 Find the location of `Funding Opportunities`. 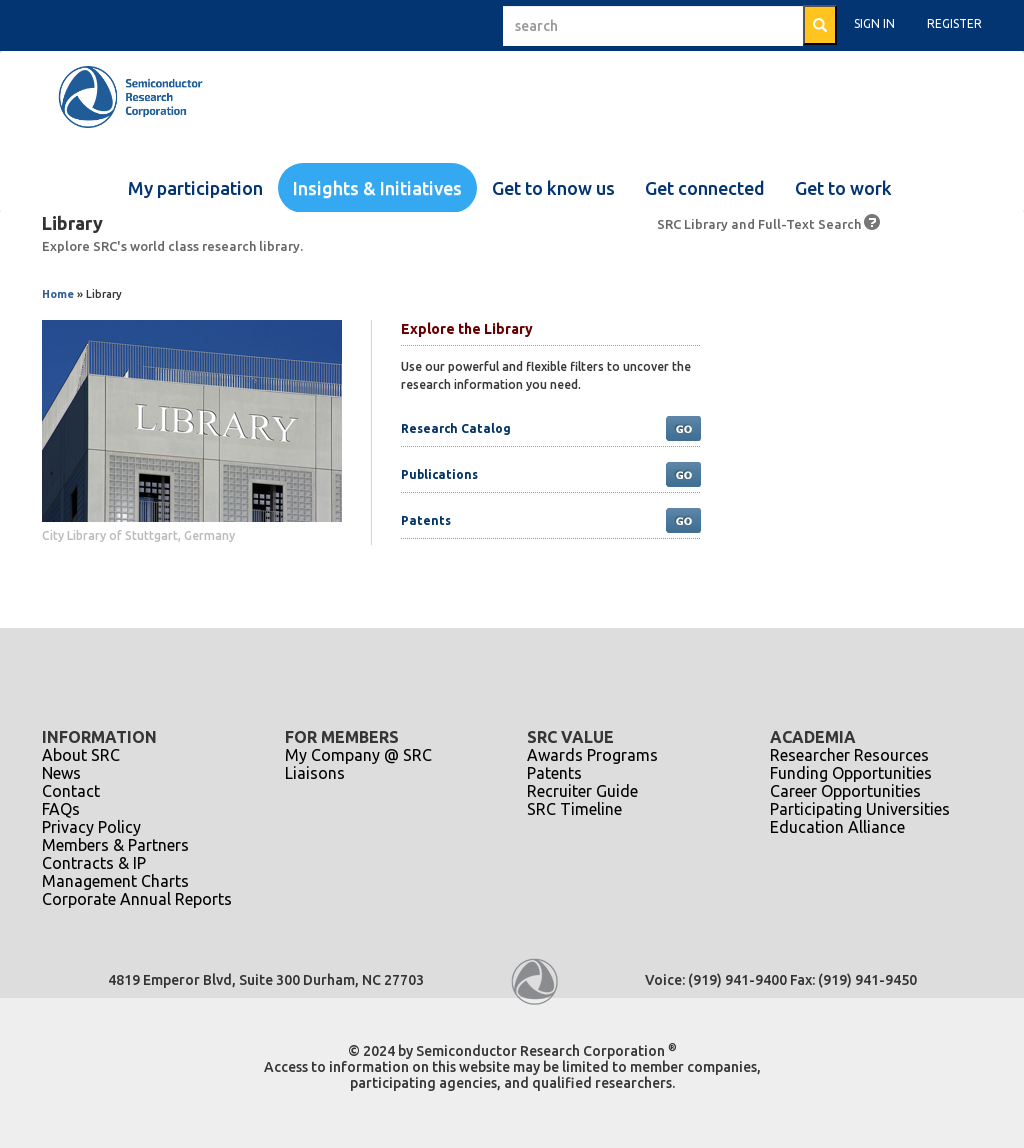

Funding Opportunities is located at coordinates (851, 773).